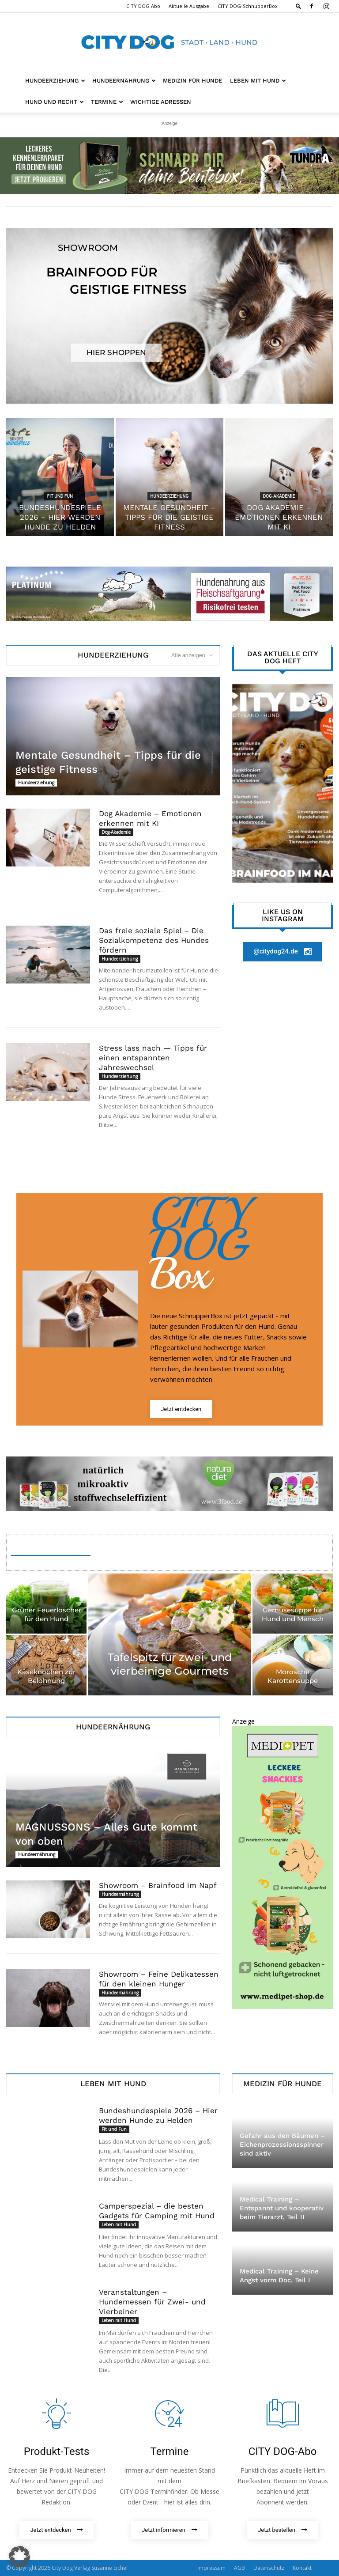 This screenshot has height=2576, width=339. I want to click on Dog-Akademie, so click(279, 496).